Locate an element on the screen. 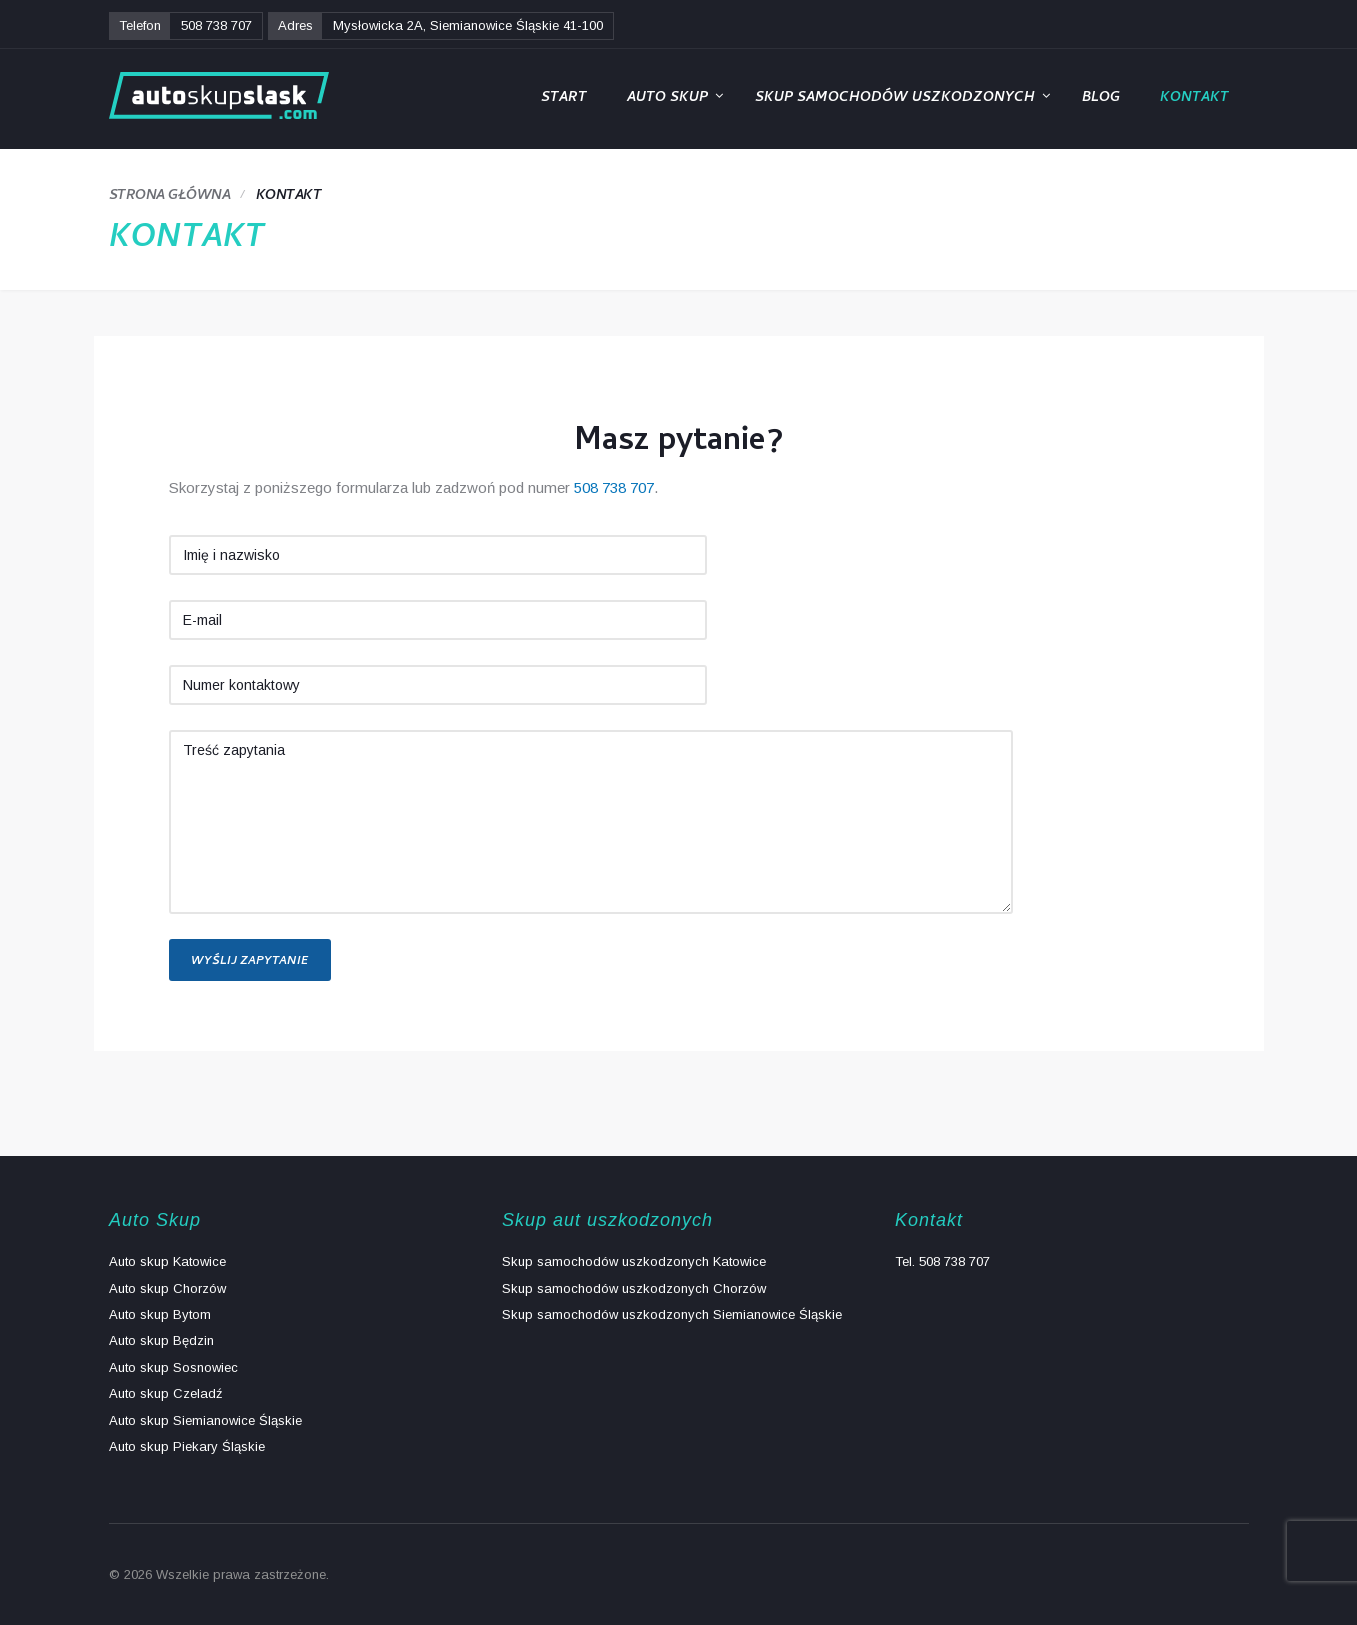  Auto skup Czeladź is located at coordinates (166, 1393).